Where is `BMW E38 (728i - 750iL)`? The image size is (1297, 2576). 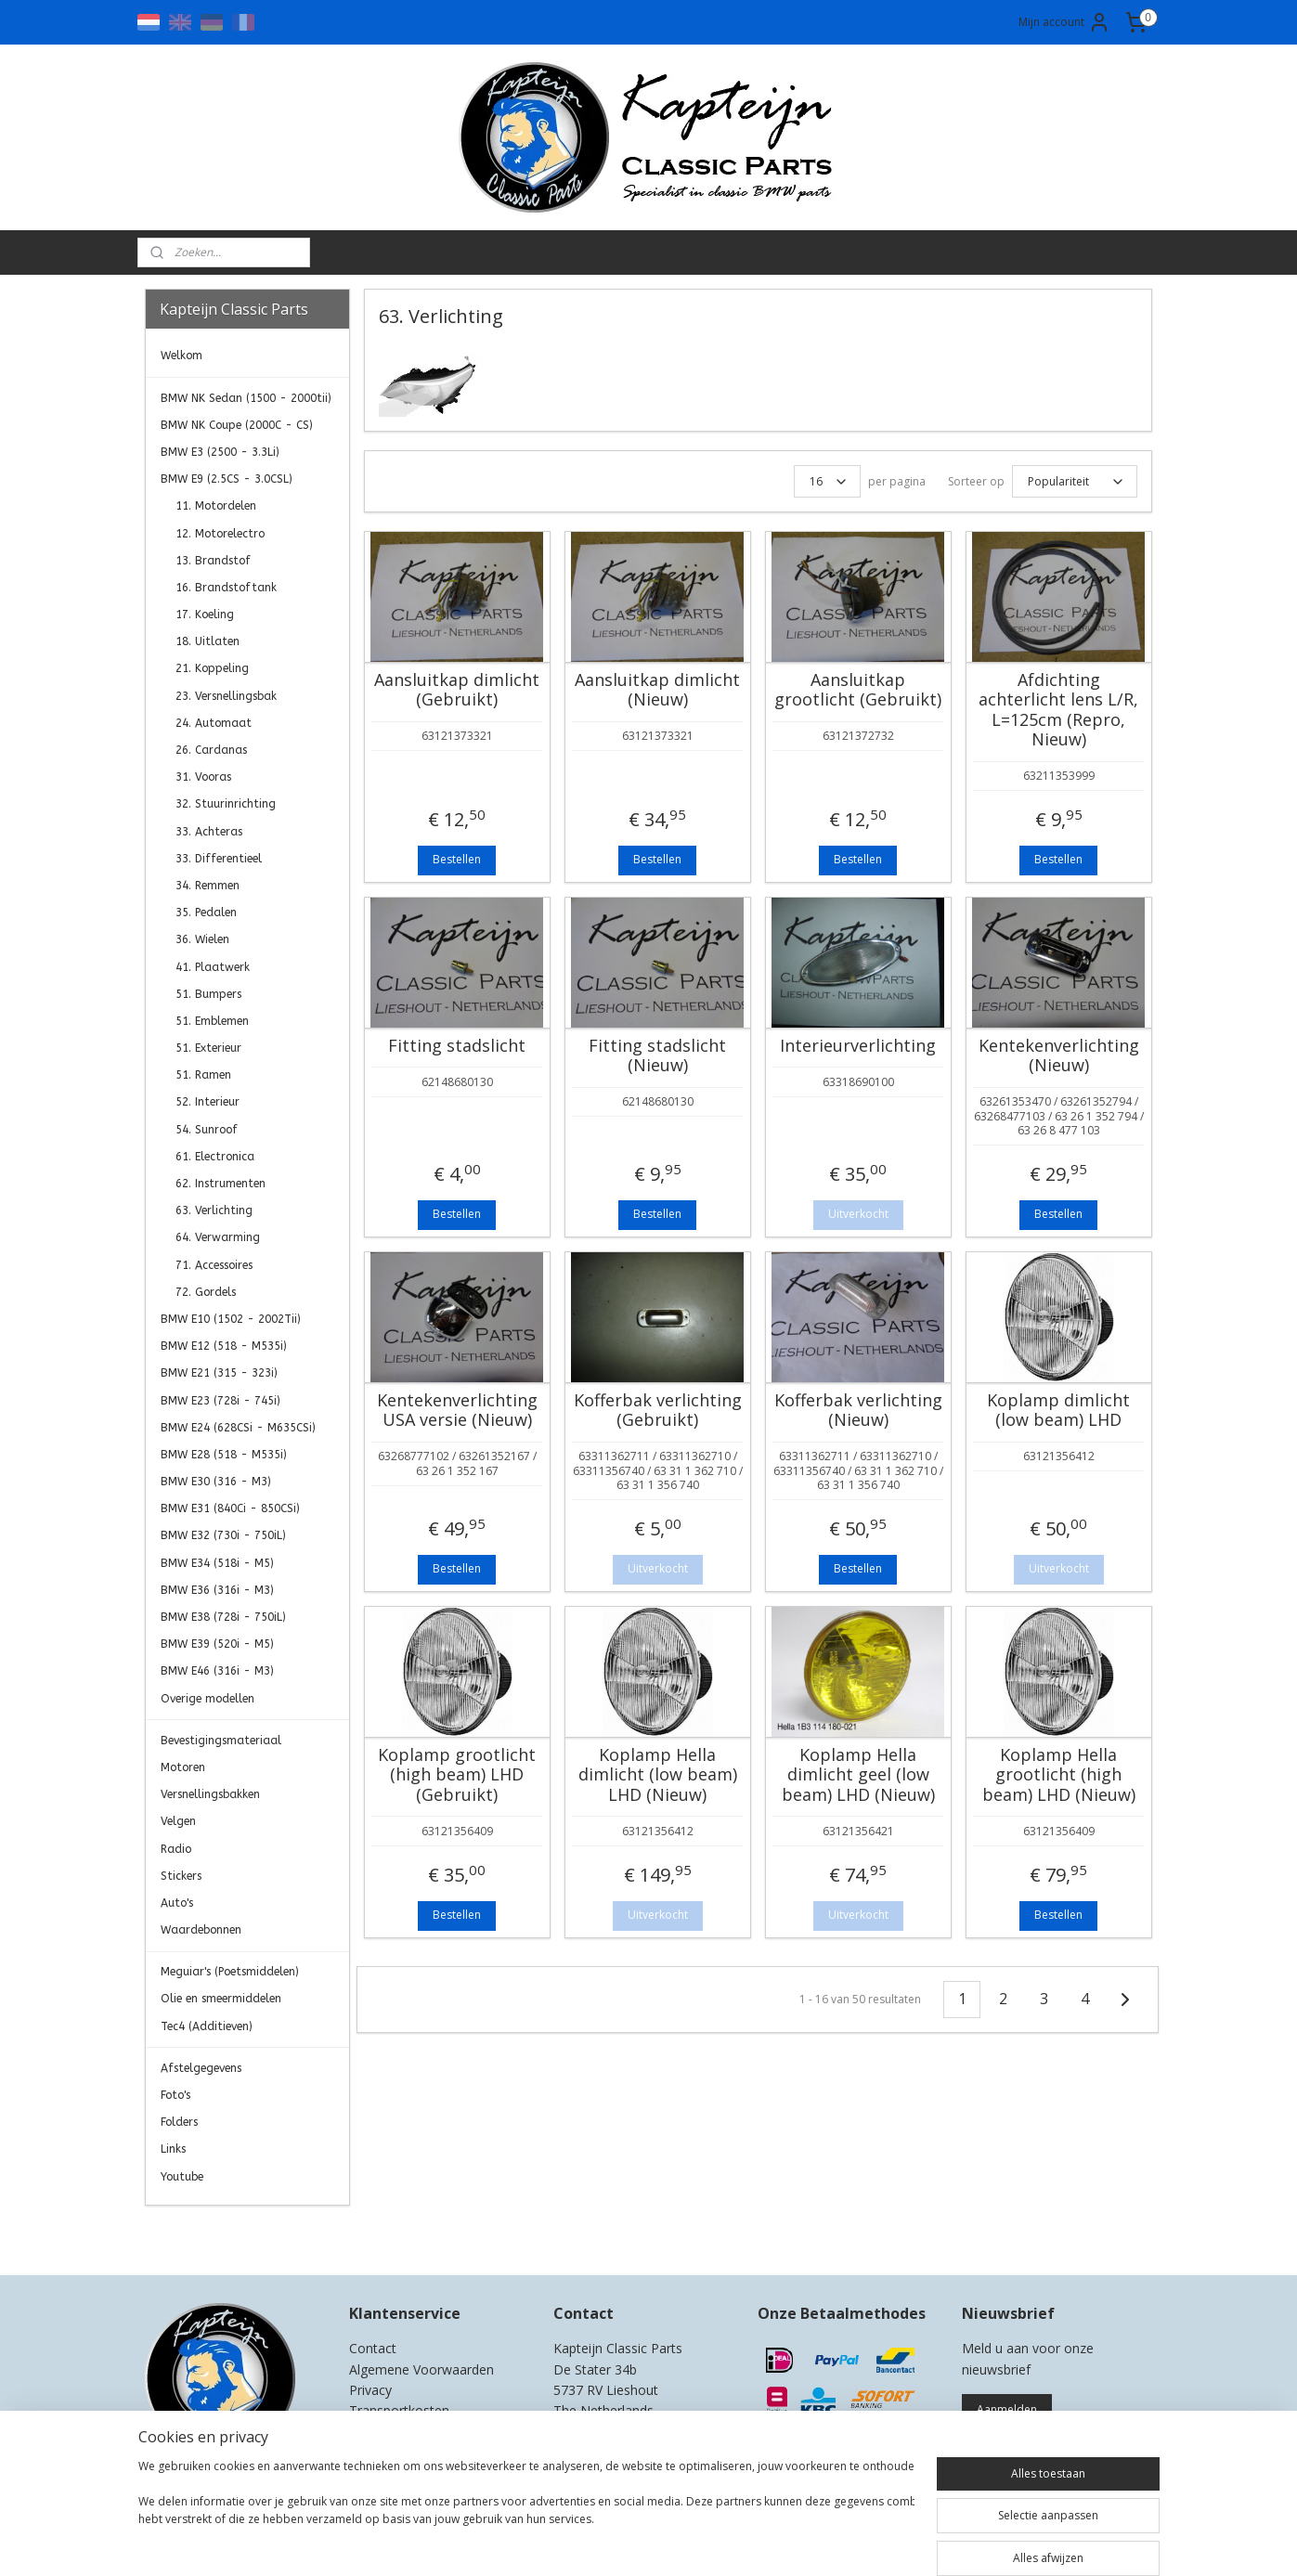
BMW E38 (728i - 750iL) is located at coordinates (223, 1617).